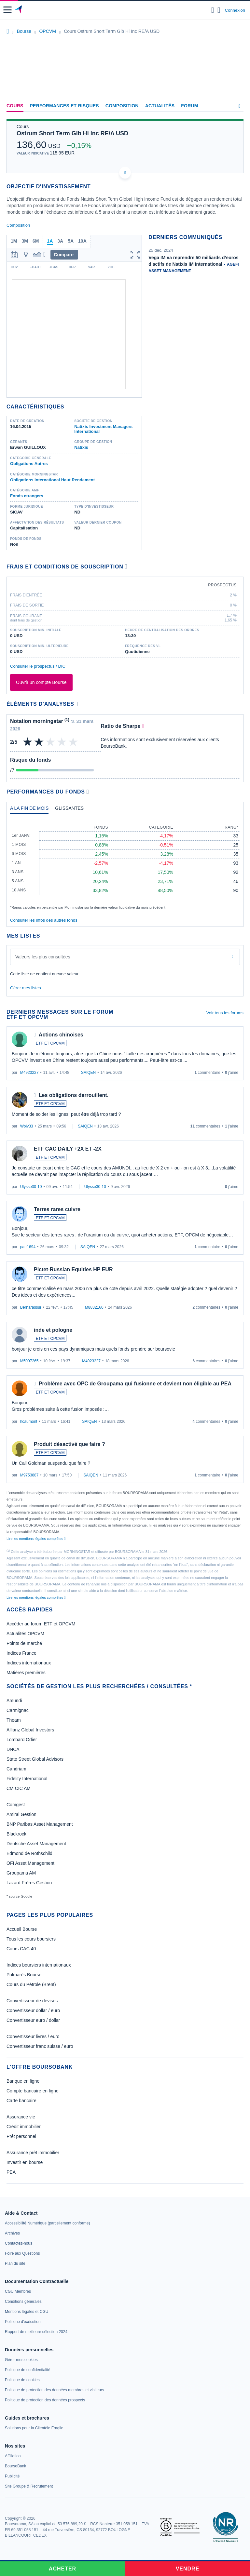 The height and width of the screenshot is (2576, 250). What do you see at coordinates (21, 1948) in the screenshot?
I see `Cours CAC 40` at bounding box center [21, 1948].